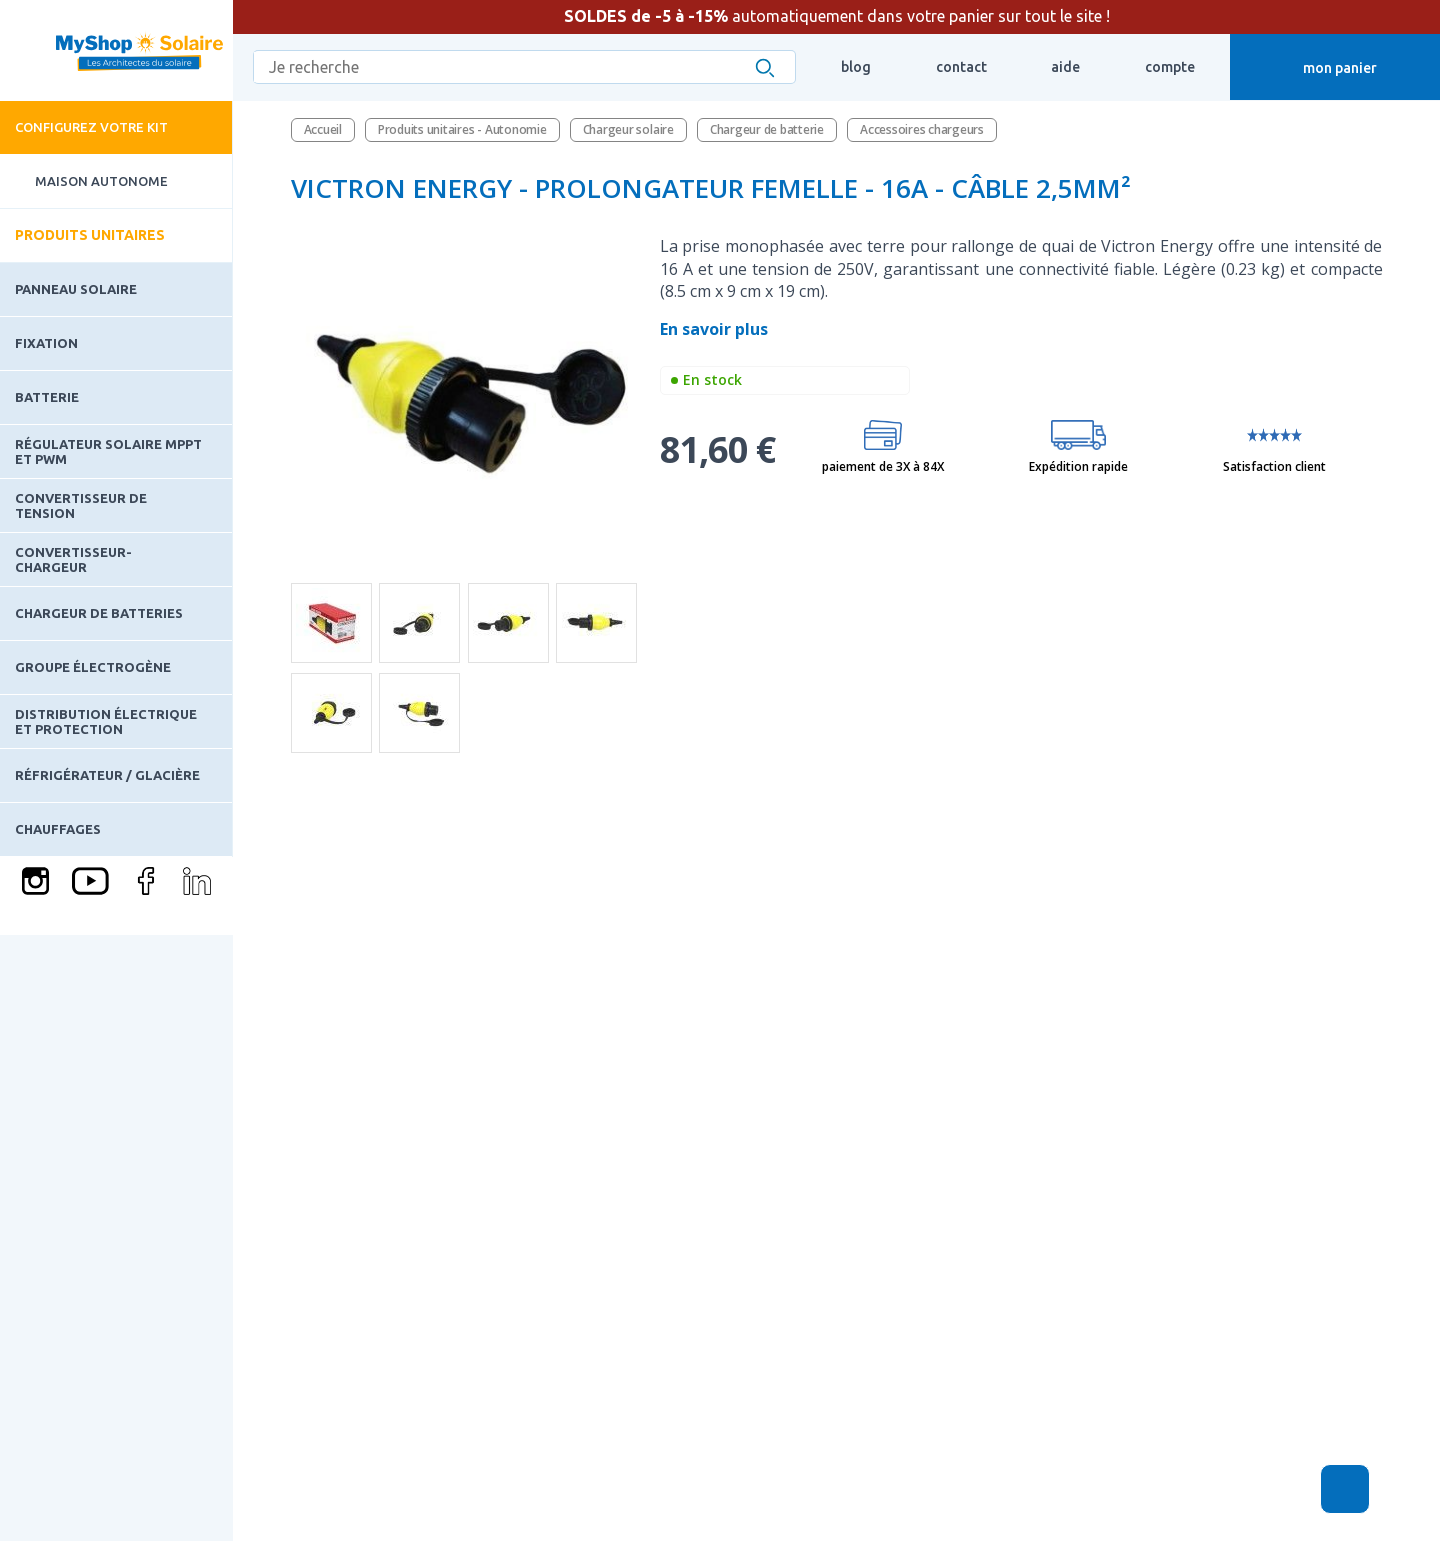 The height and width of the screenshot is (1541, 1440). What do you see at coordinates (767, 129) in the screenshot?
I see `Chargeur de batterie` at bounding box center [767, 129].